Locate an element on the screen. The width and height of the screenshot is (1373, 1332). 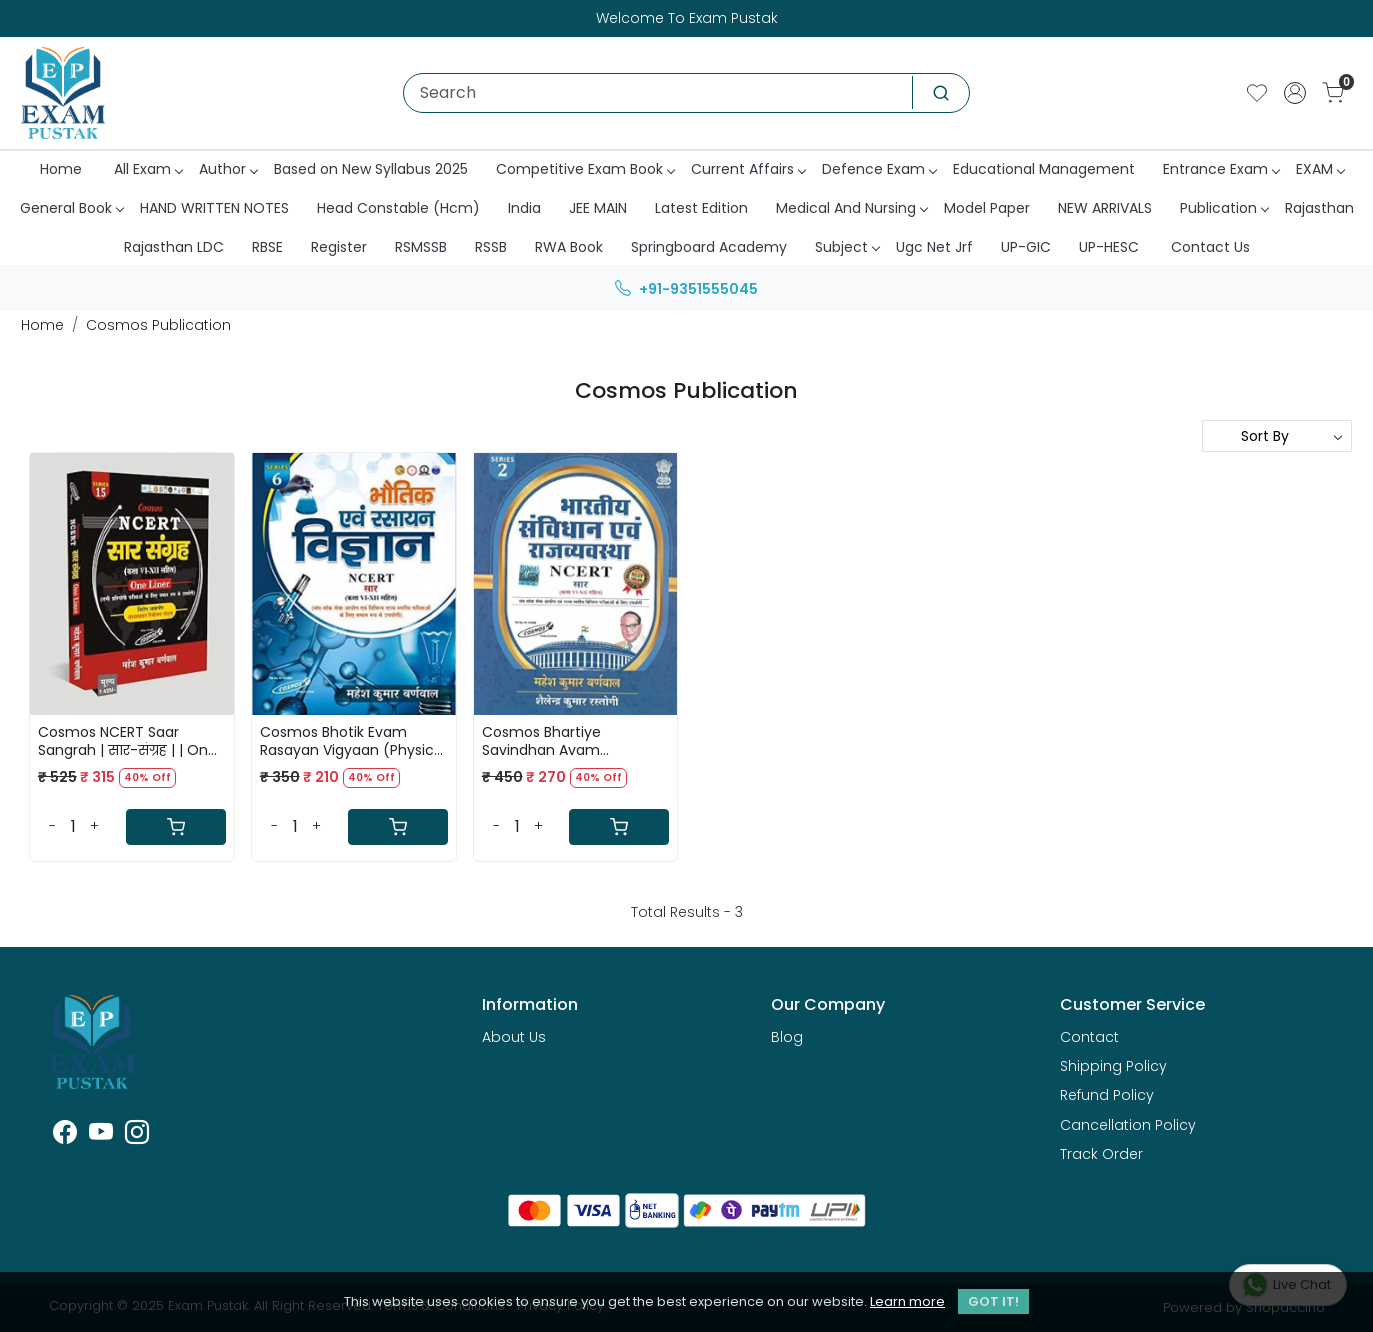
Rajasthan is located at coordinates (1319, 208).